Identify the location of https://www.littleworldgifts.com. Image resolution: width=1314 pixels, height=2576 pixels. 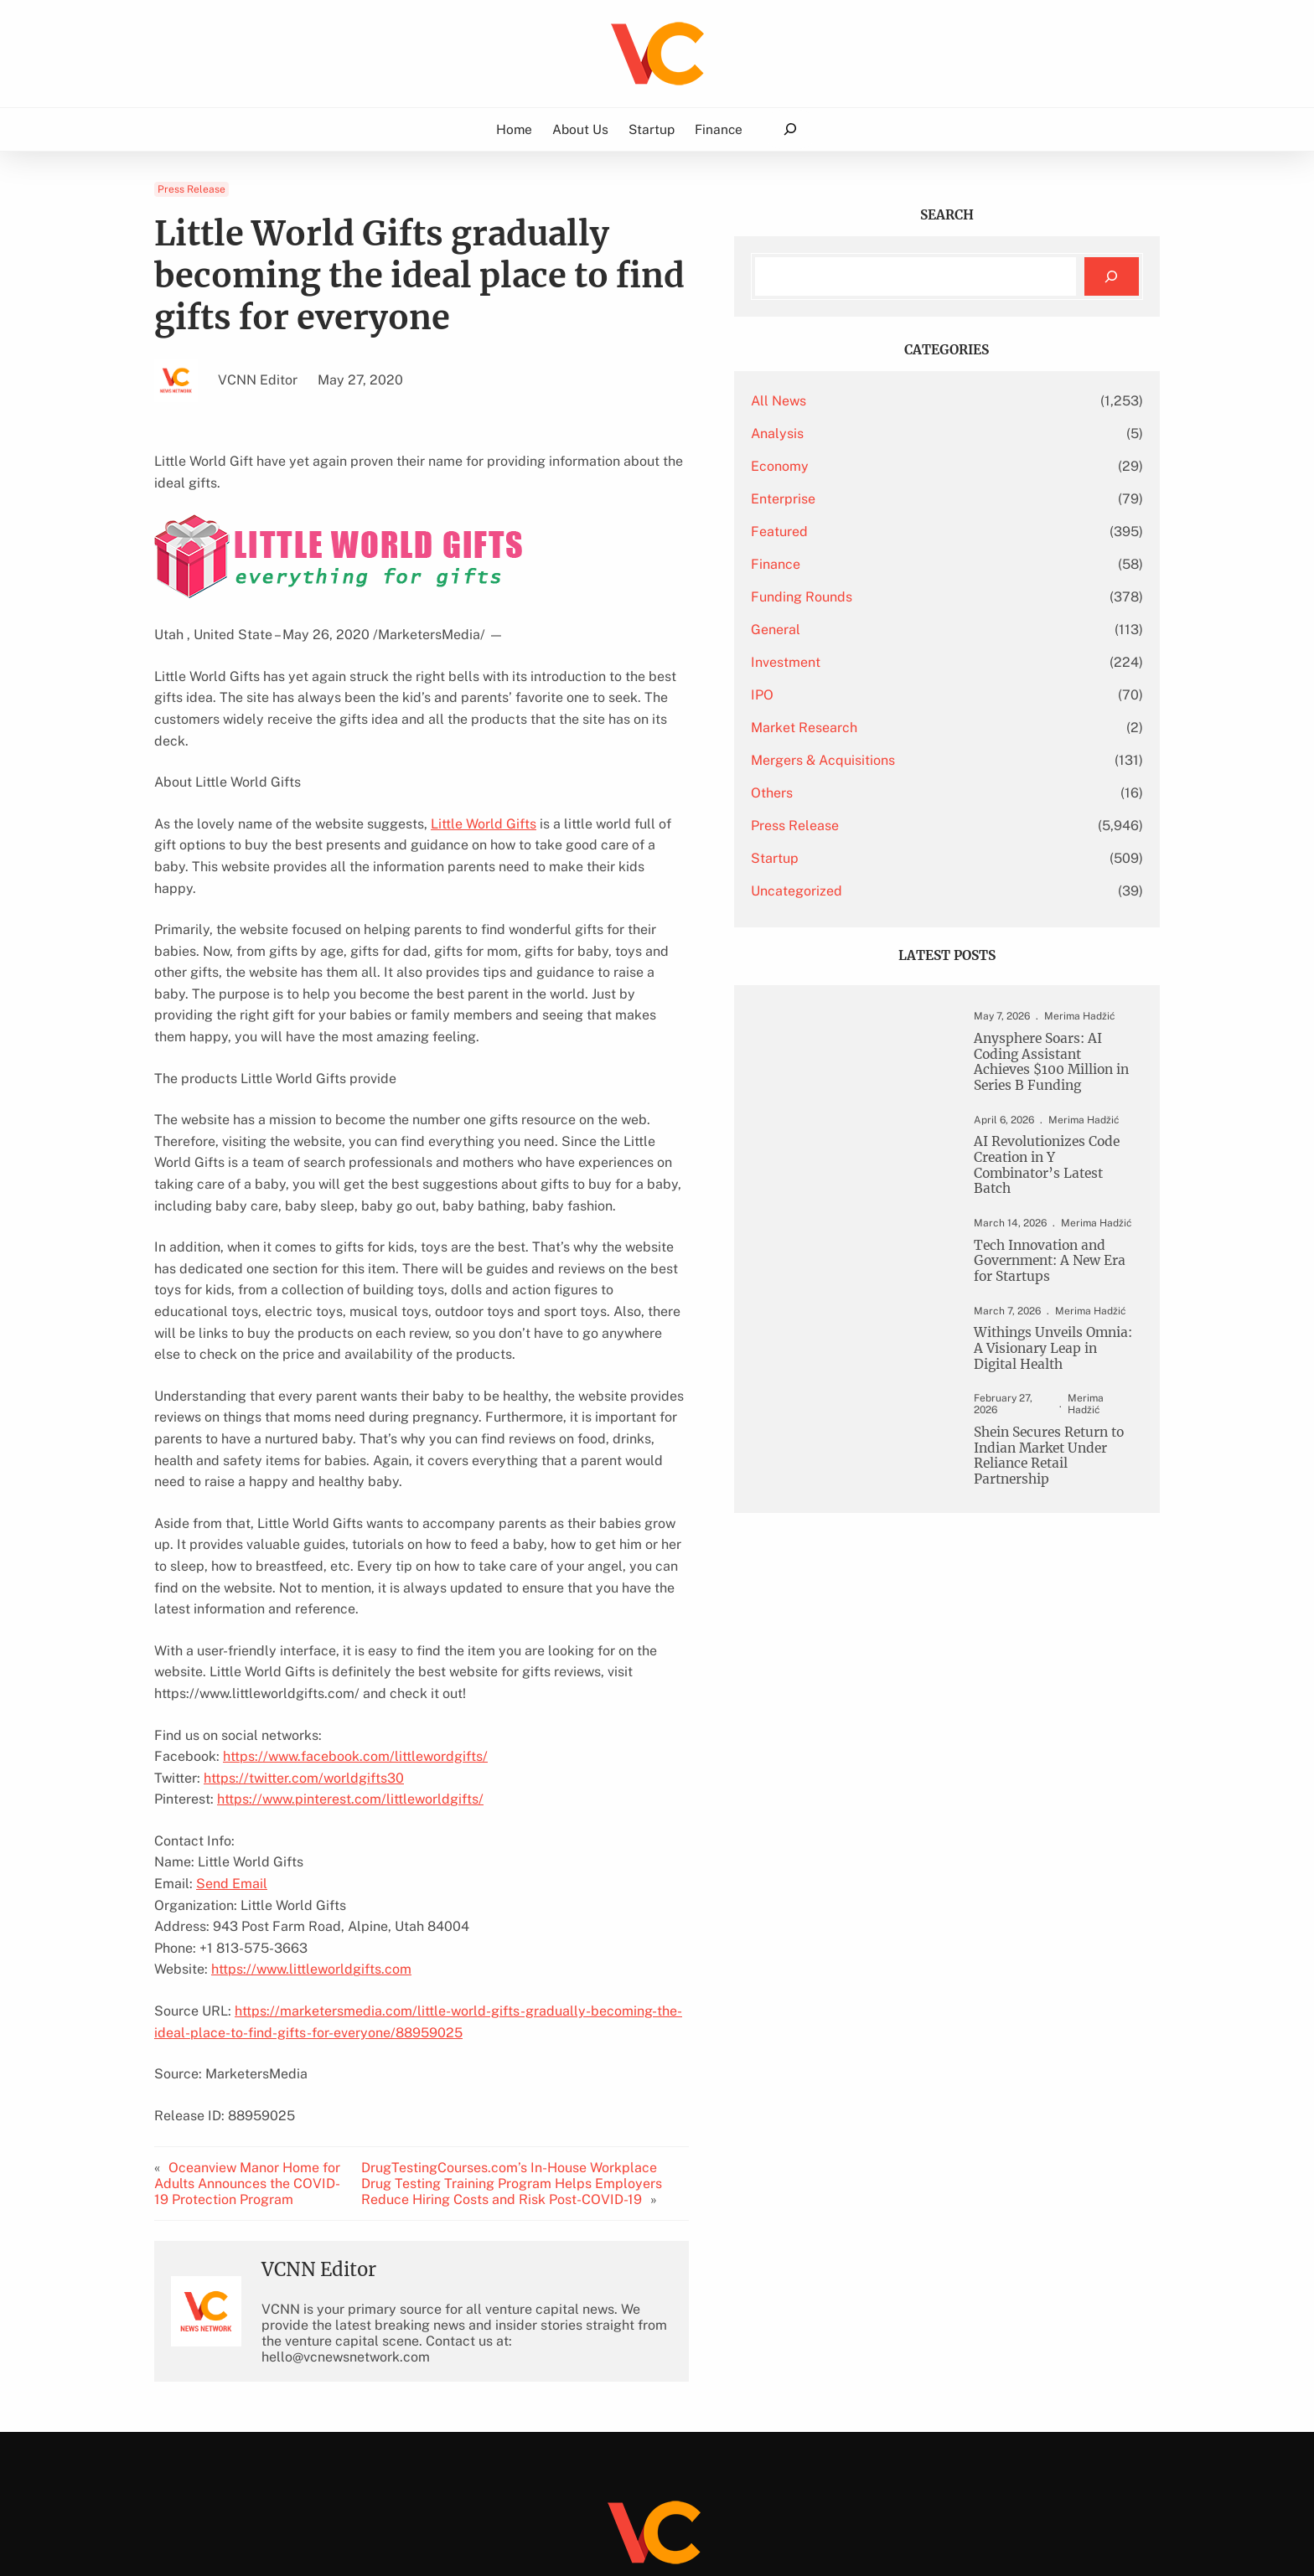
(311, 1819).